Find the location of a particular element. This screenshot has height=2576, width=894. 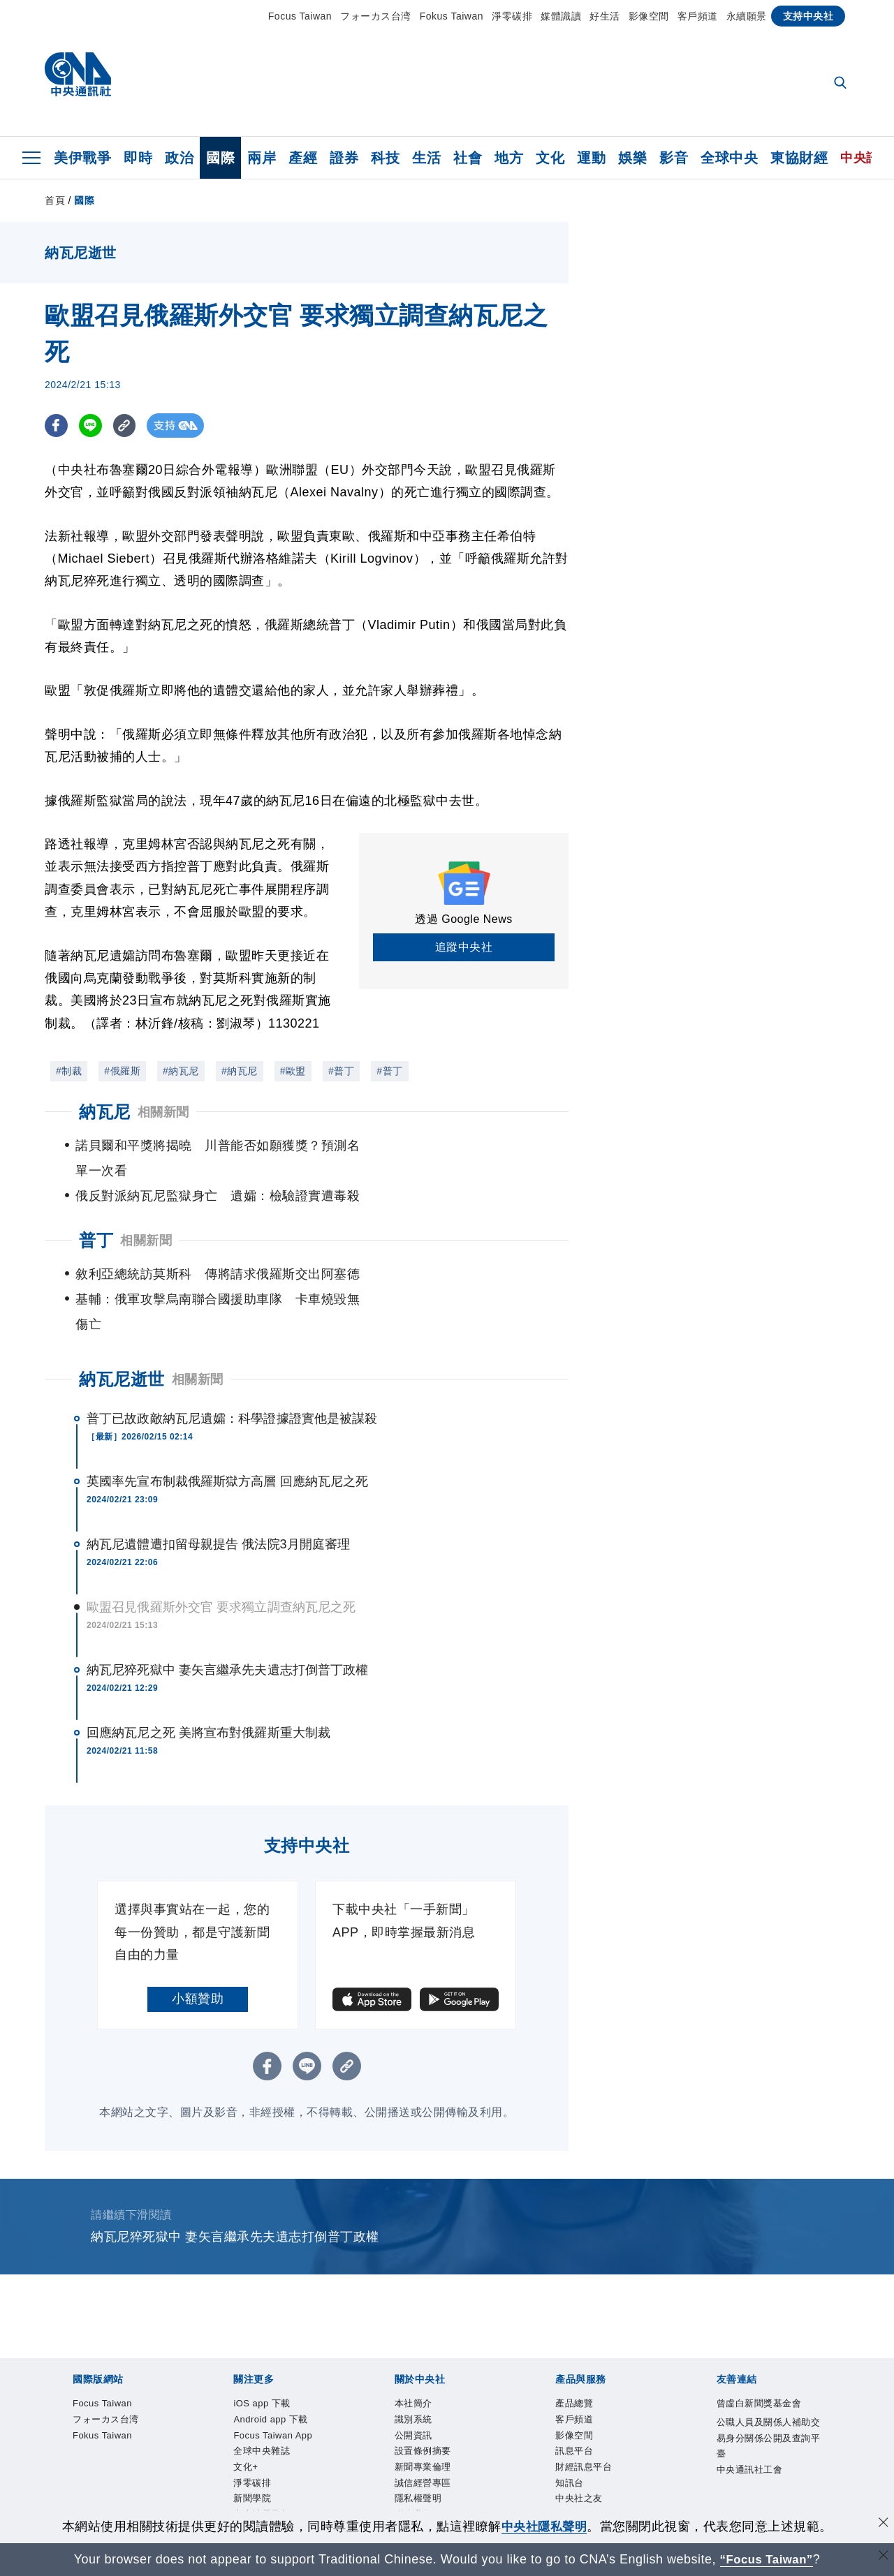

[同意並關閉隱私權] is located at coordinates (882, 2524).